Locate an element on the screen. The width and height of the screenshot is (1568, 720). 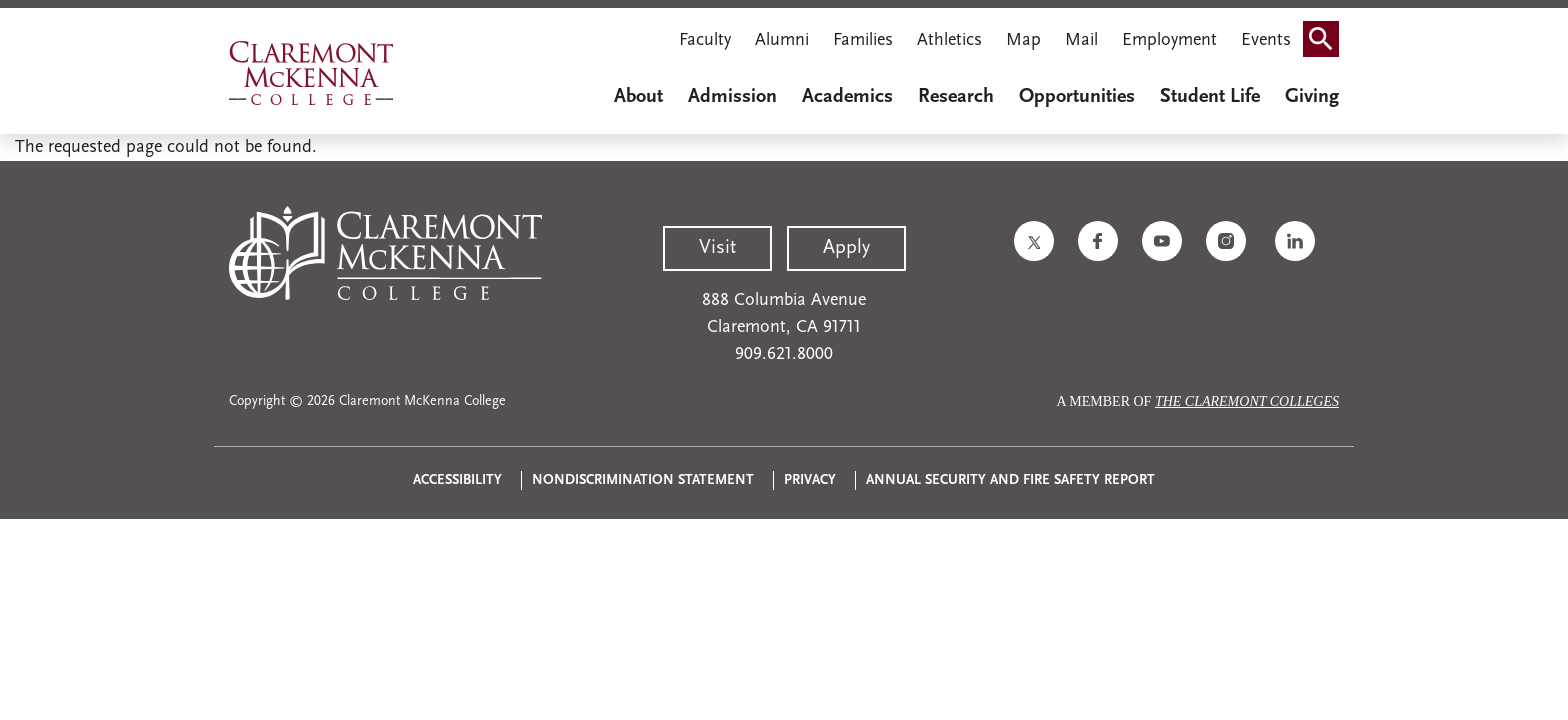
Accessibility is located at coordinates (457, 480).